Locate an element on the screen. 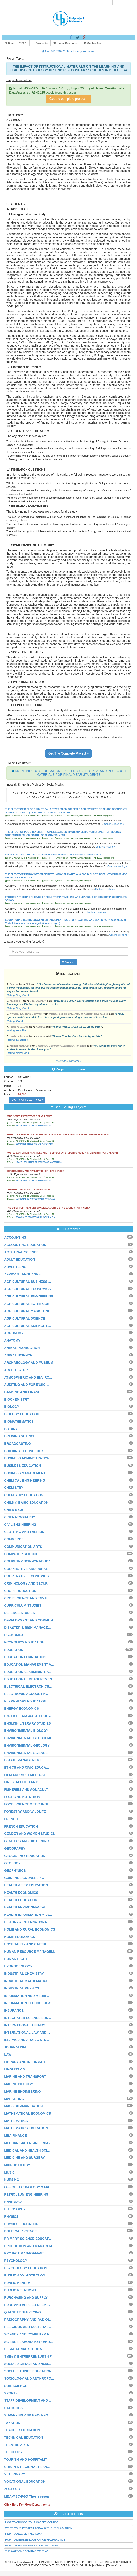 The height and width of the screenshot is (2576, 137). ACTUARIAL SCIENCE is located at coordinates (21, 1252).